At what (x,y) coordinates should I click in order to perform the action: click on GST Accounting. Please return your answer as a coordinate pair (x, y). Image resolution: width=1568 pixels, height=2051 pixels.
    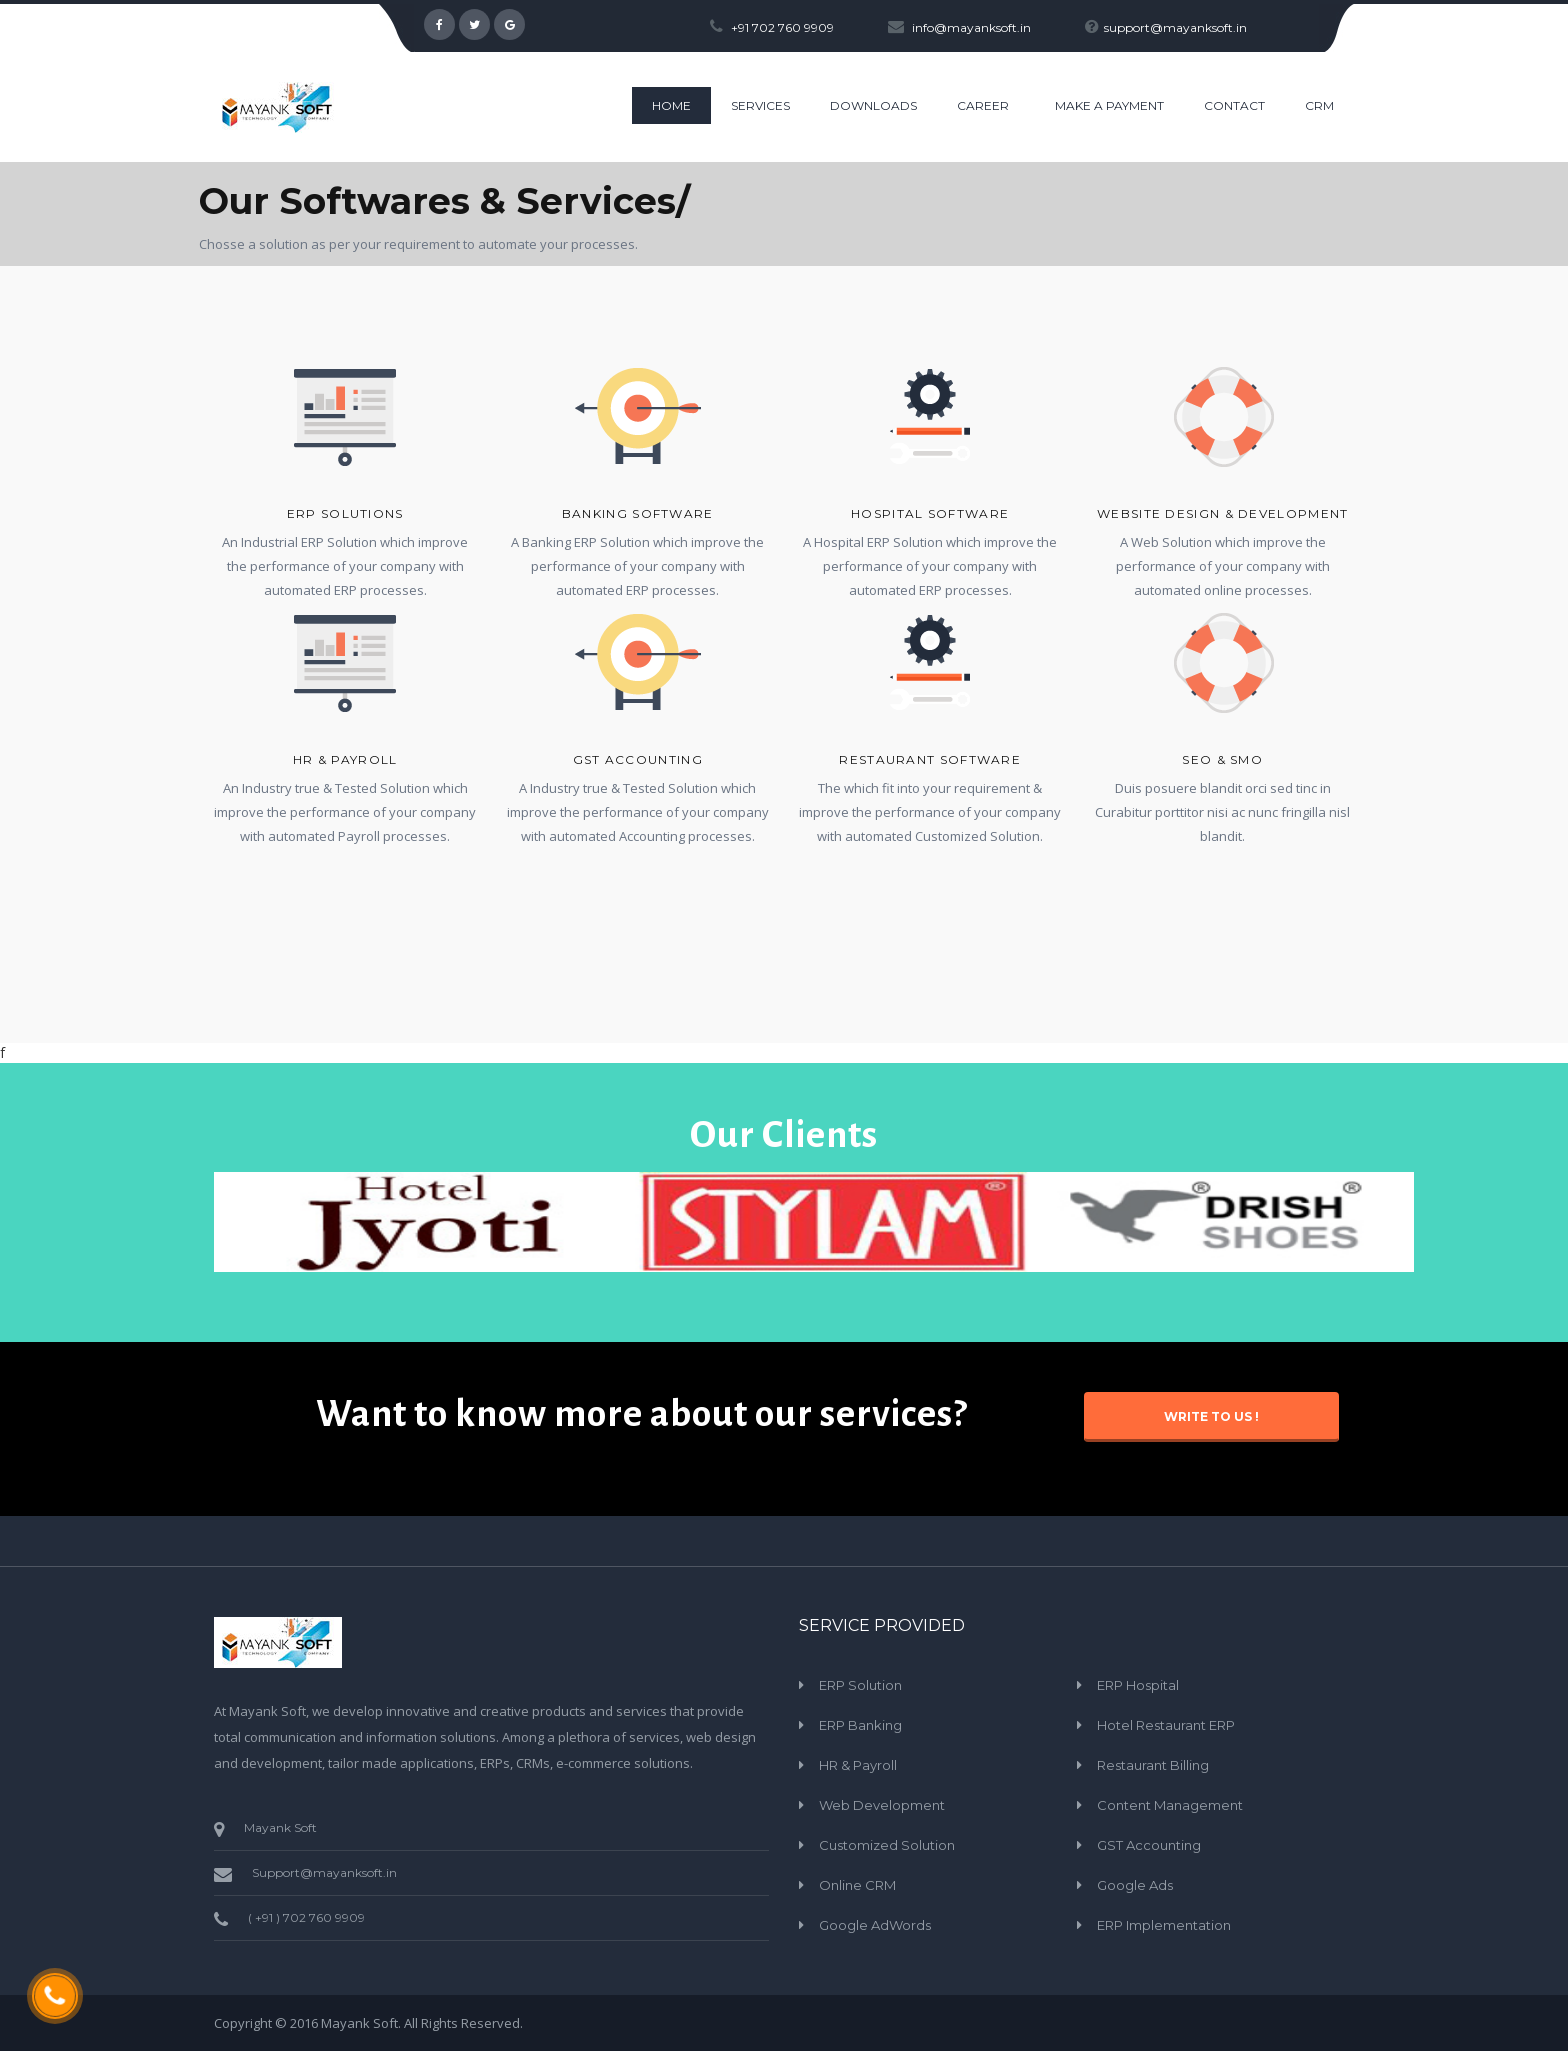
    Looking at the image, I should click on (1149, 1845).